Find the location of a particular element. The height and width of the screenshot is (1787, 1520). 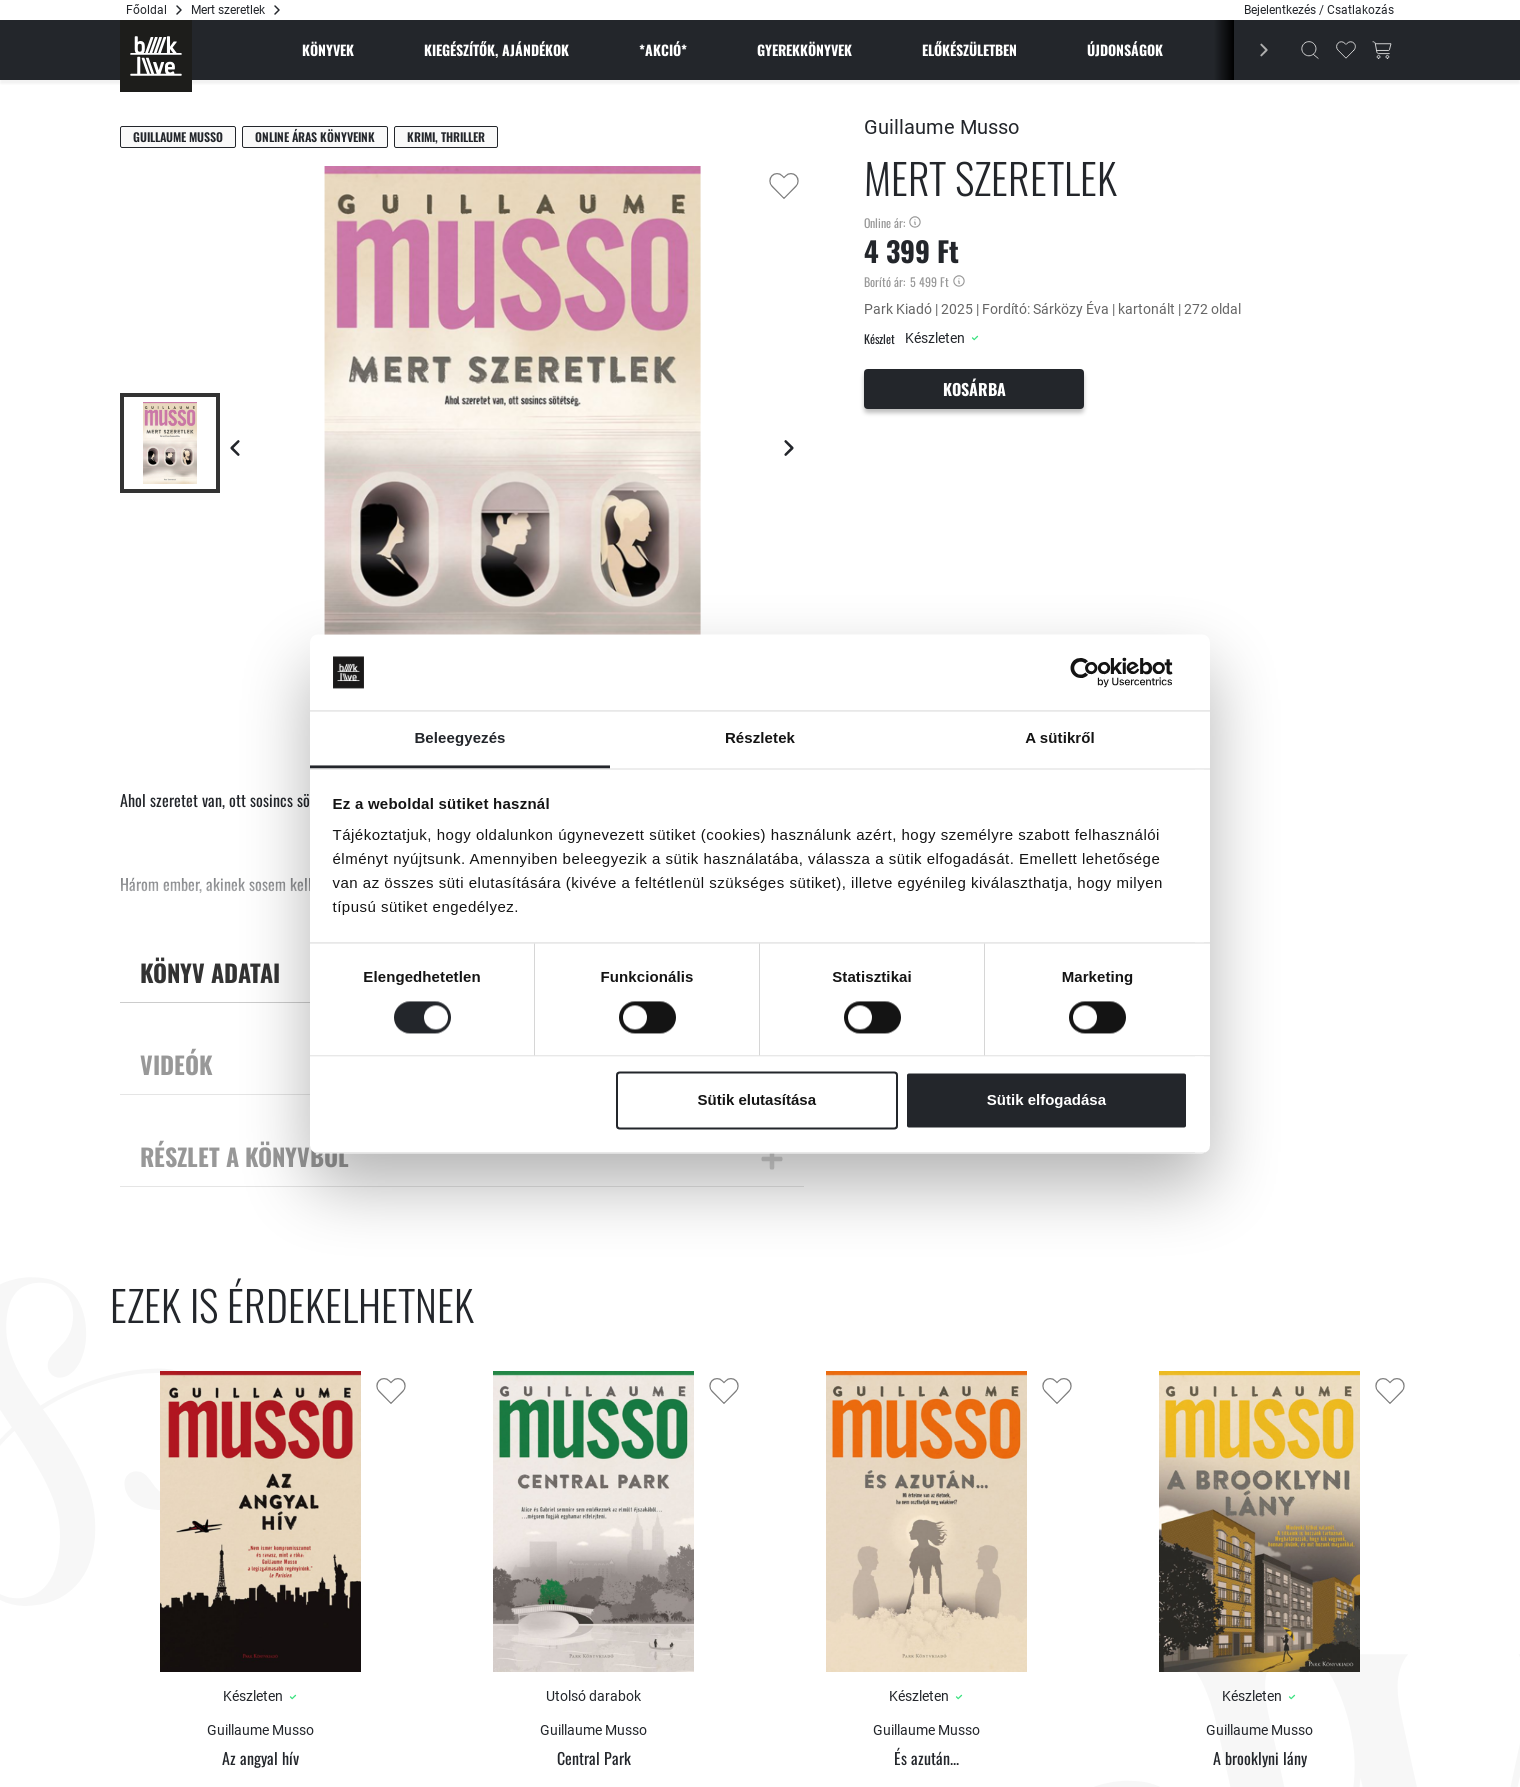

Online áras könyveink is located at coordinates (315, 136).